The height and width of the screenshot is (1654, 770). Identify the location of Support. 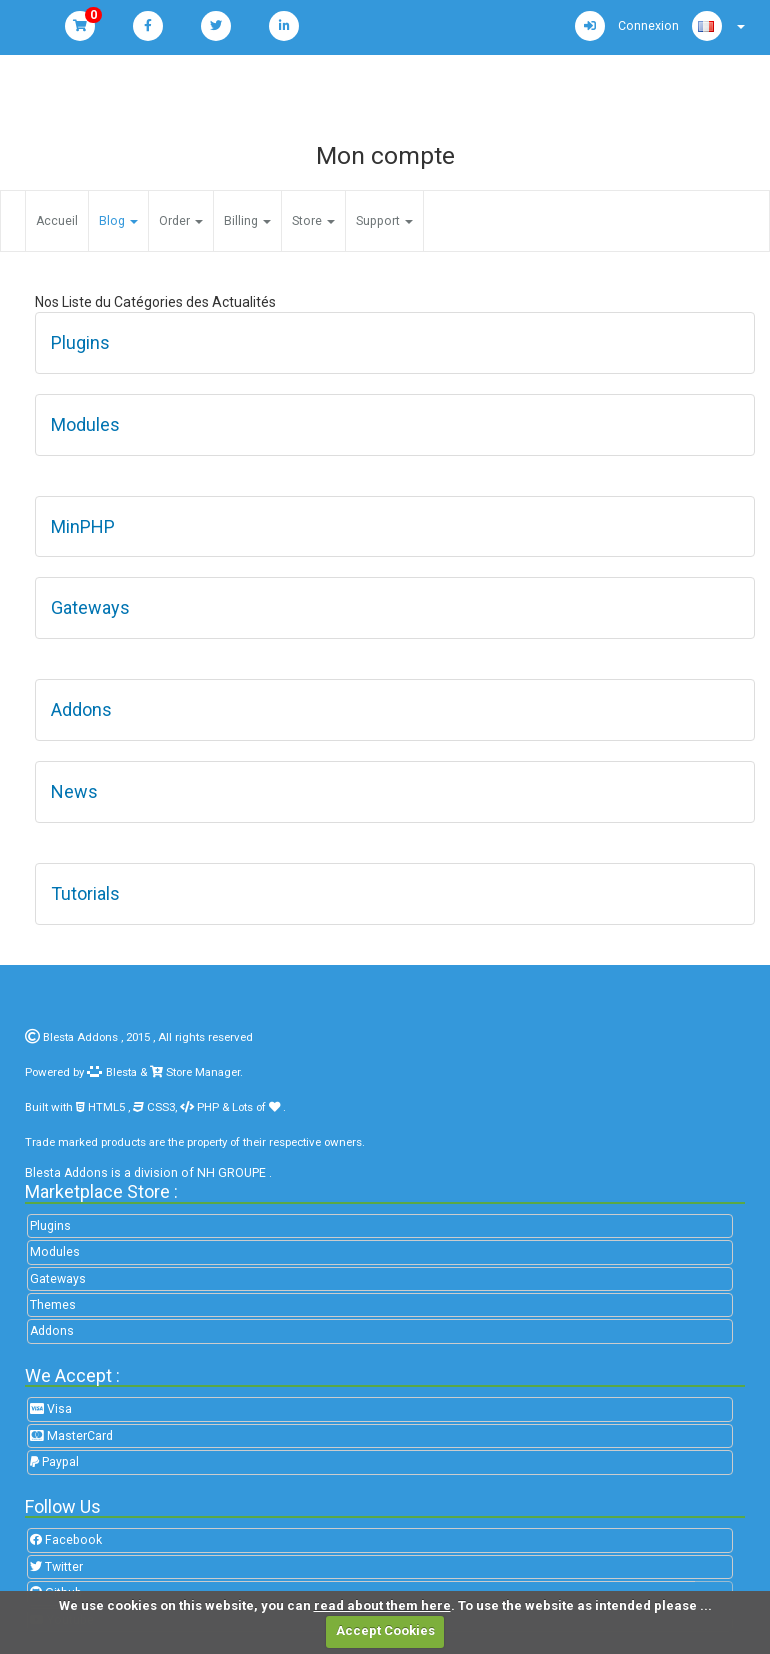
(384, 221).